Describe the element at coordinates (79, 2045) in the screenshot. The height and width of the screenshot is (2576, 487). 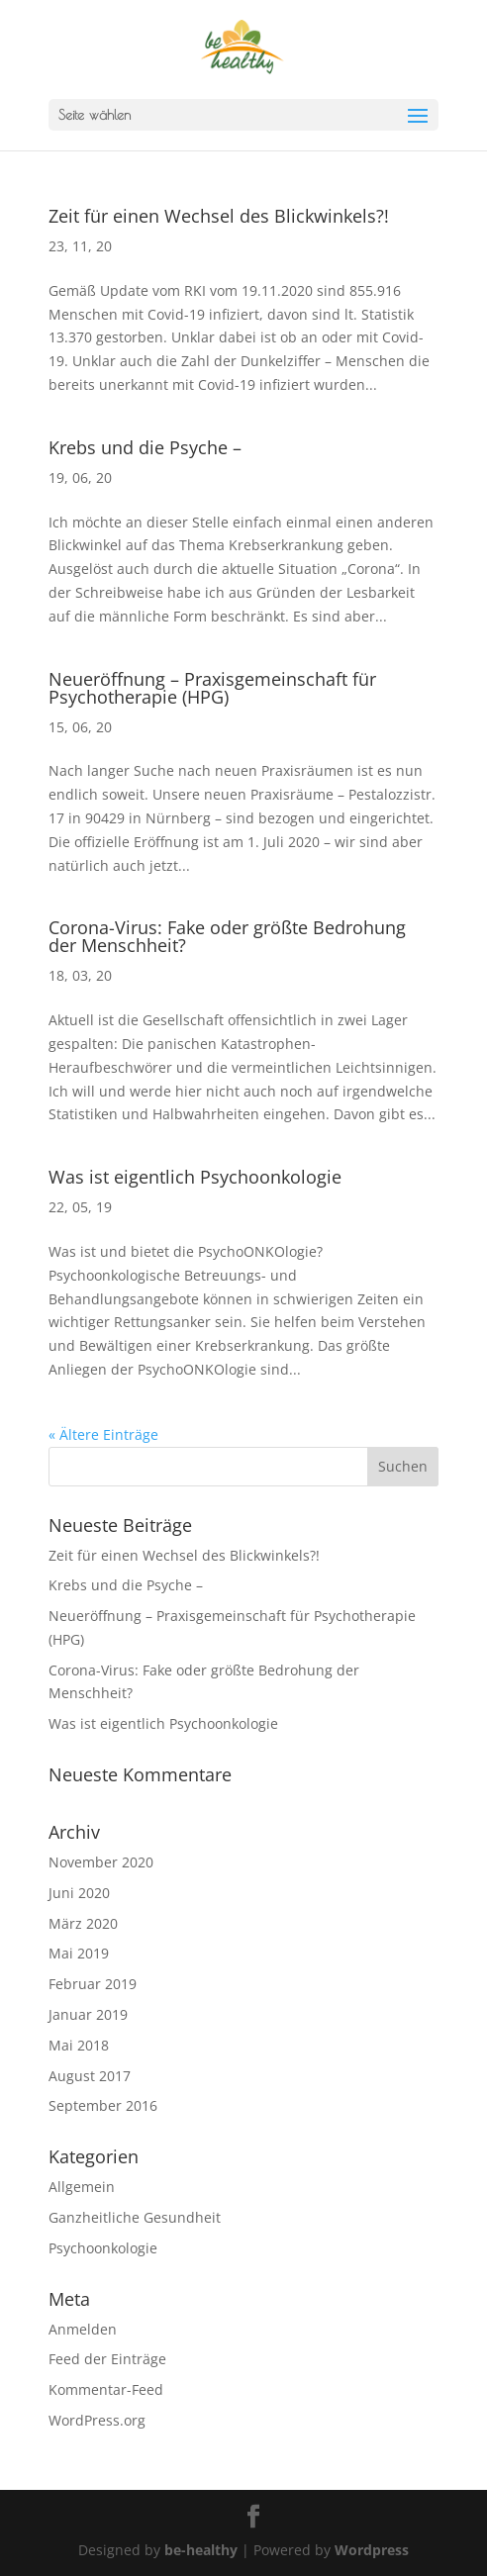
I see `Mai 2018` at that location.